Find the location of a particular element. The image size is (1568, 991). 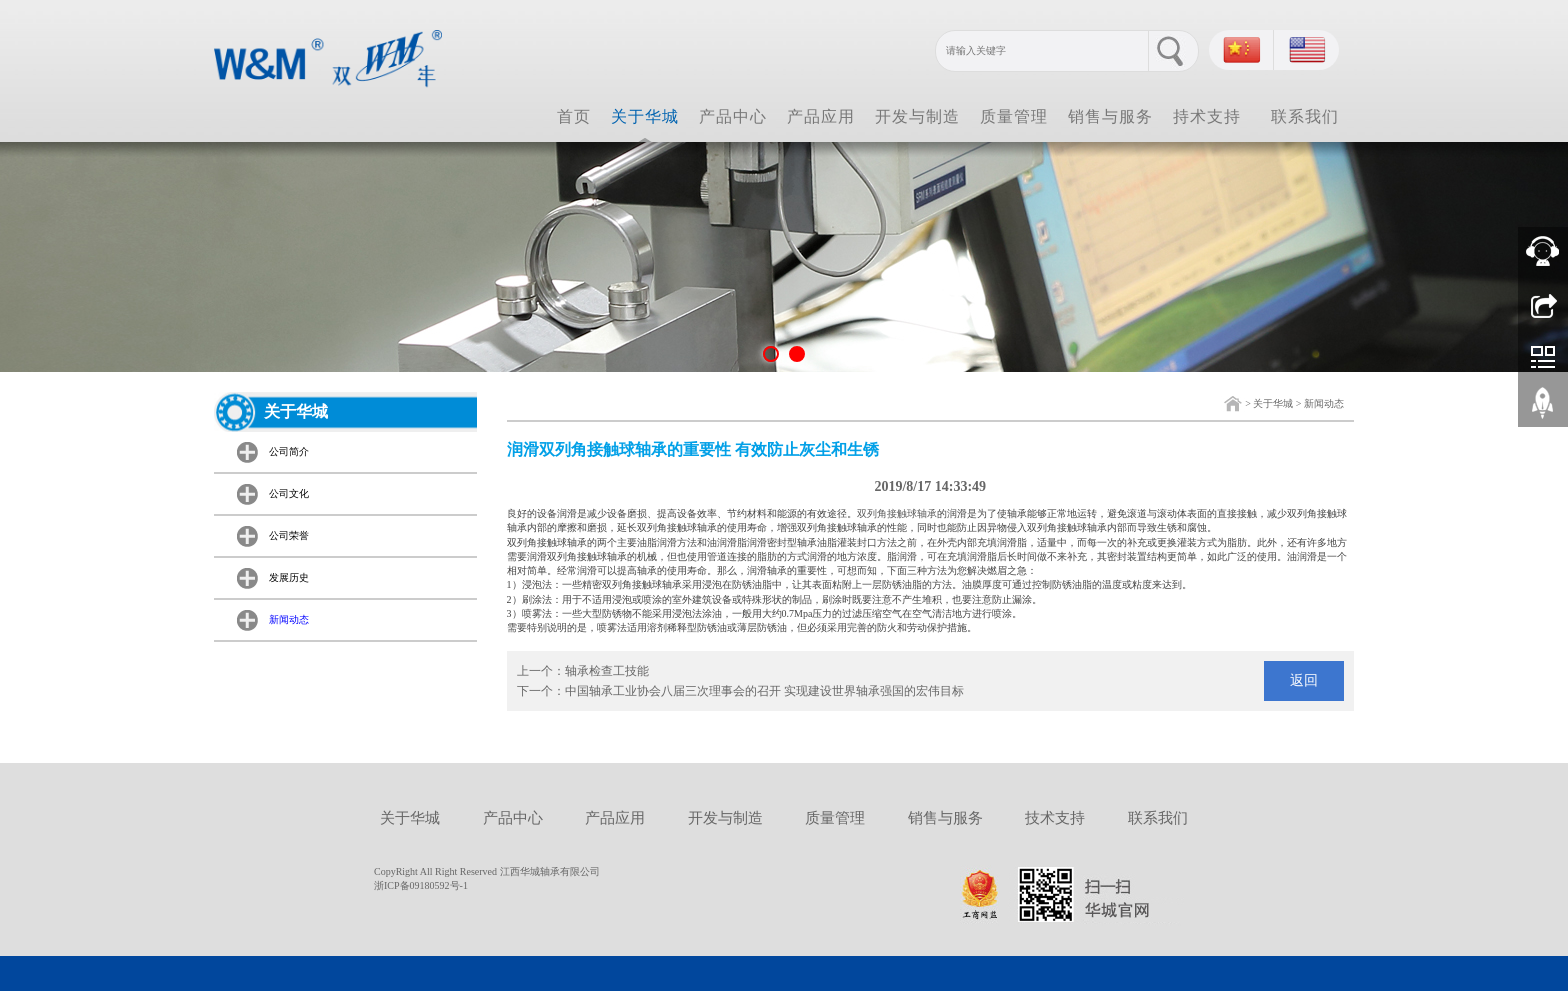

技术支持 is located at coordinates (1055, 818).